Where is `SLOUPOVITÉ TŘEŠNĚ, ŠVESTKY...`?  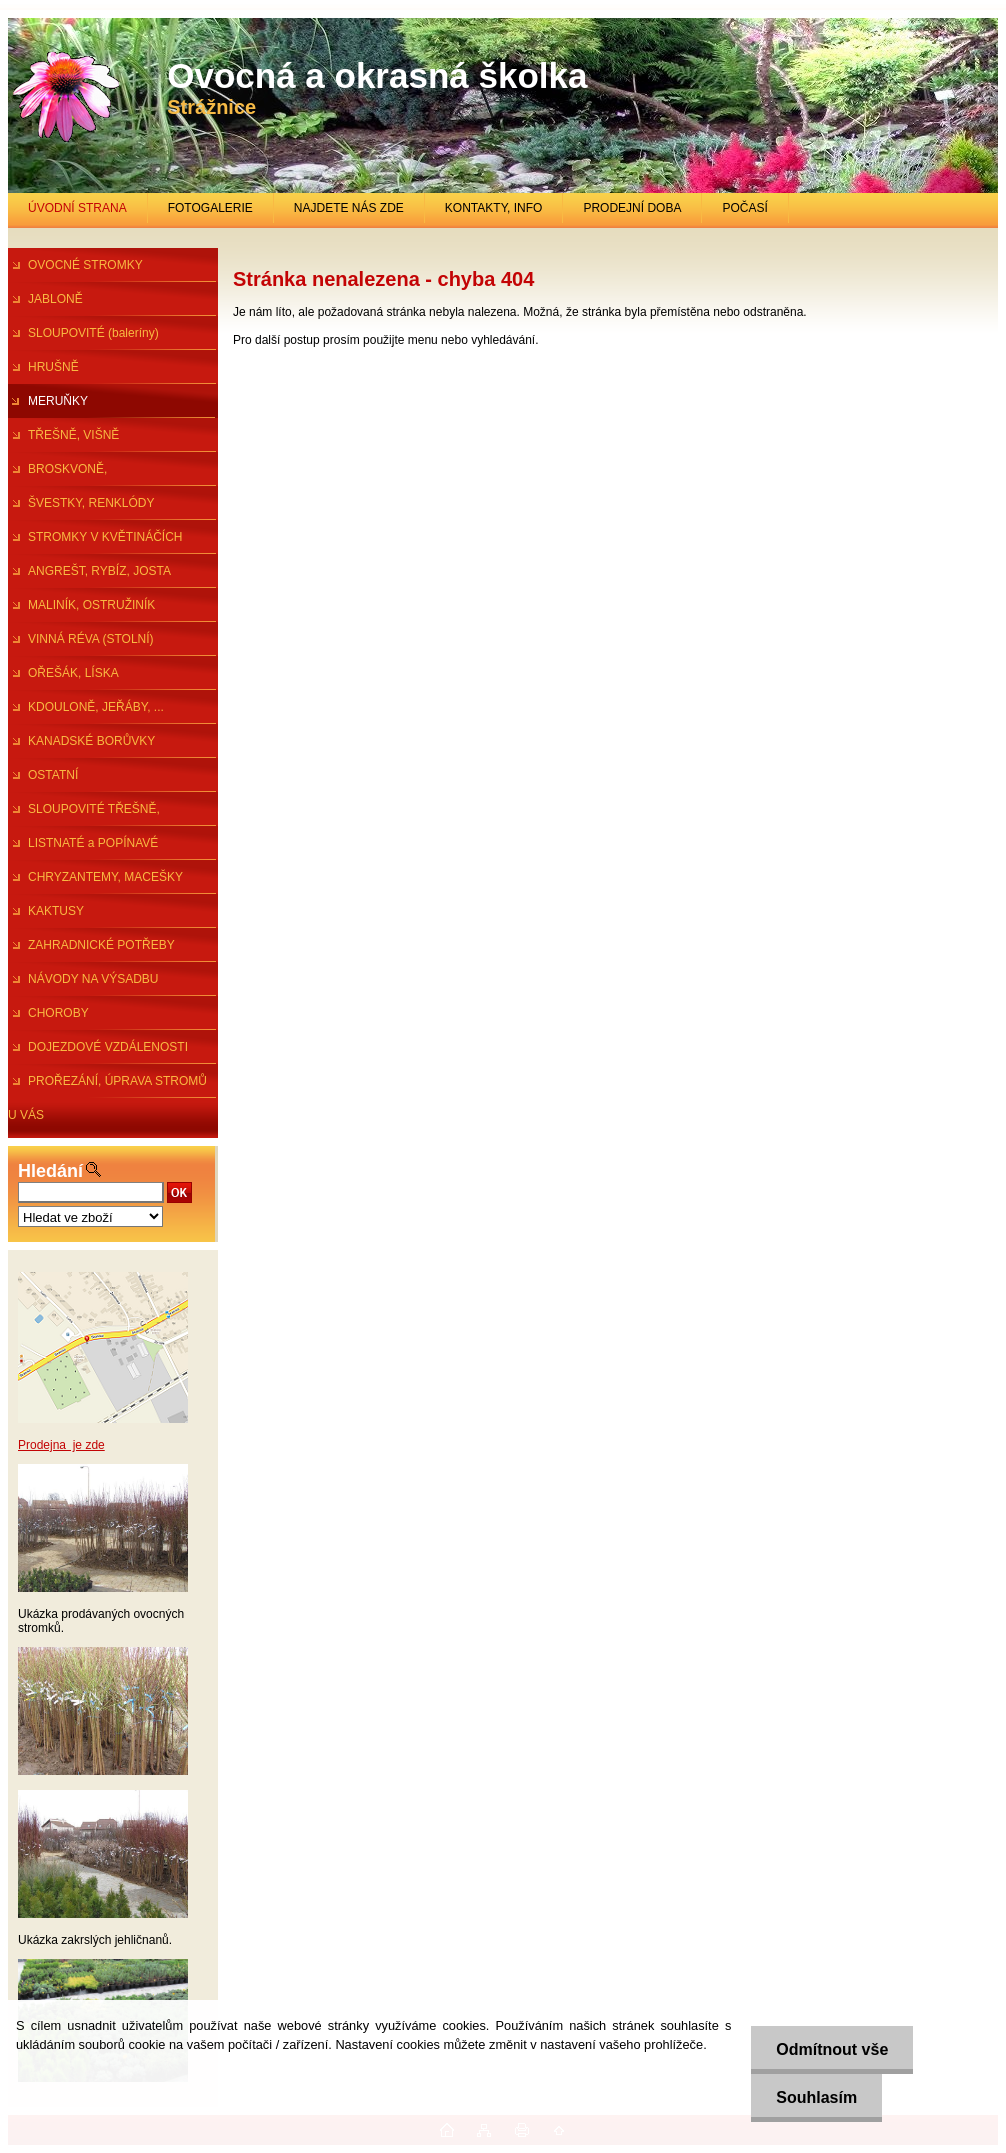 SLOUPOVITÉ TŘEŠNĚ, ŠVESTKY... is located at coordinates (84, 814).